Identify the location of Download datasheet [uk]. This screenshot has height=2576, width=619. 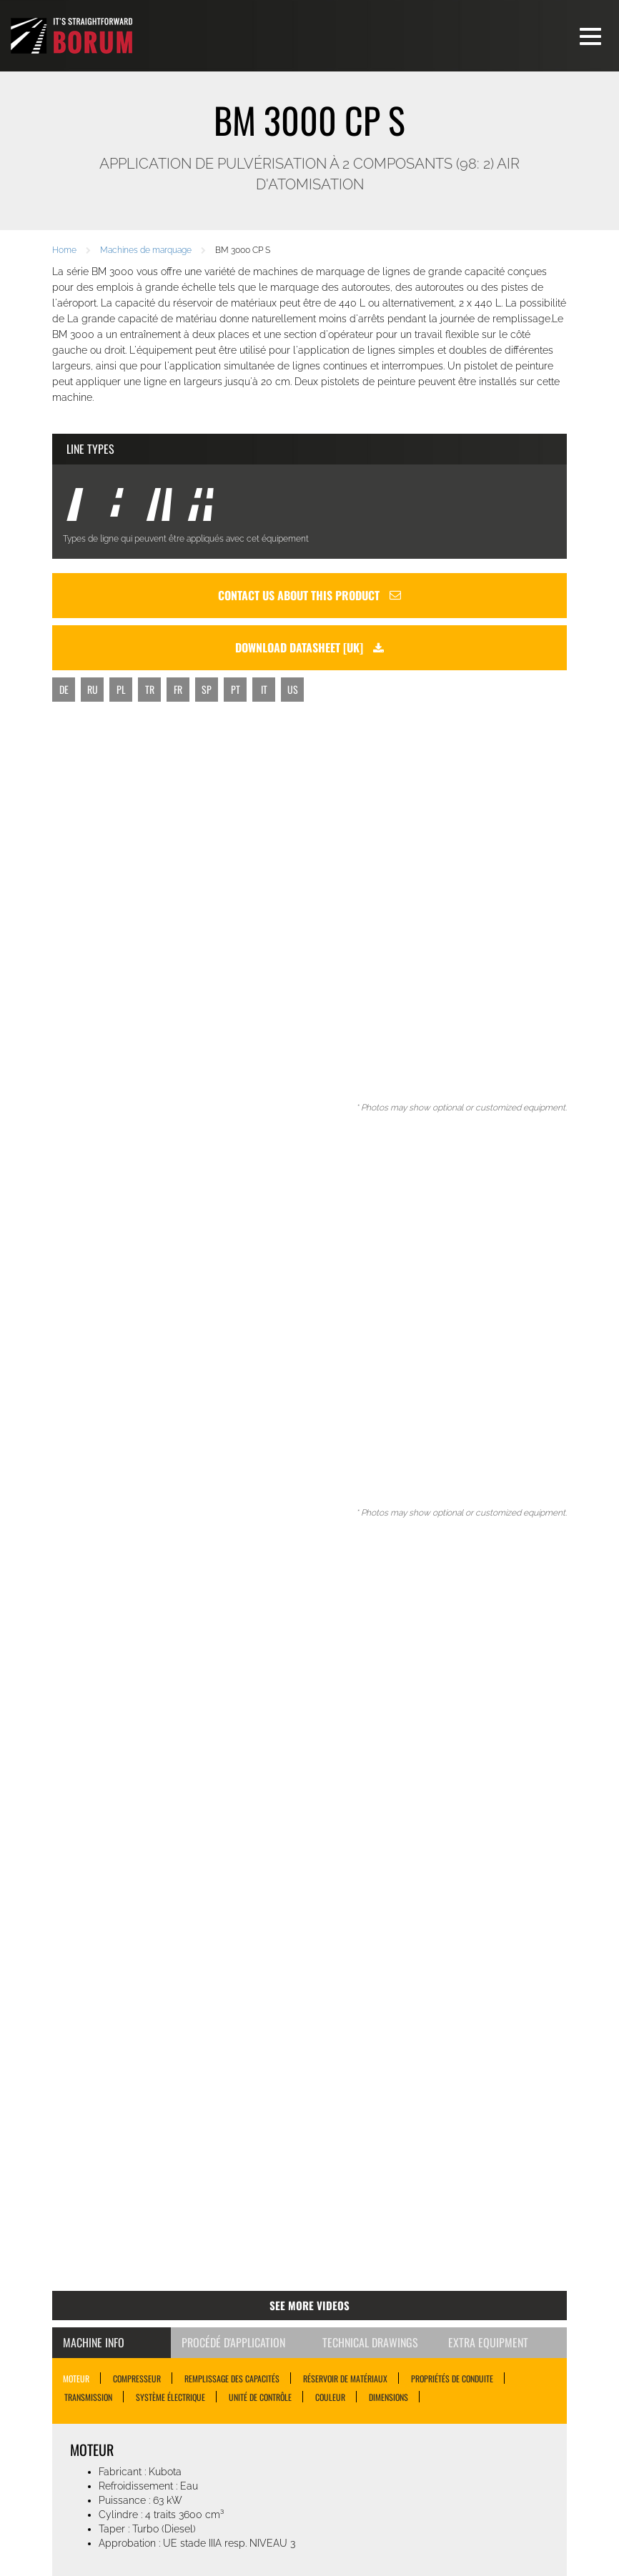
(309, 647).